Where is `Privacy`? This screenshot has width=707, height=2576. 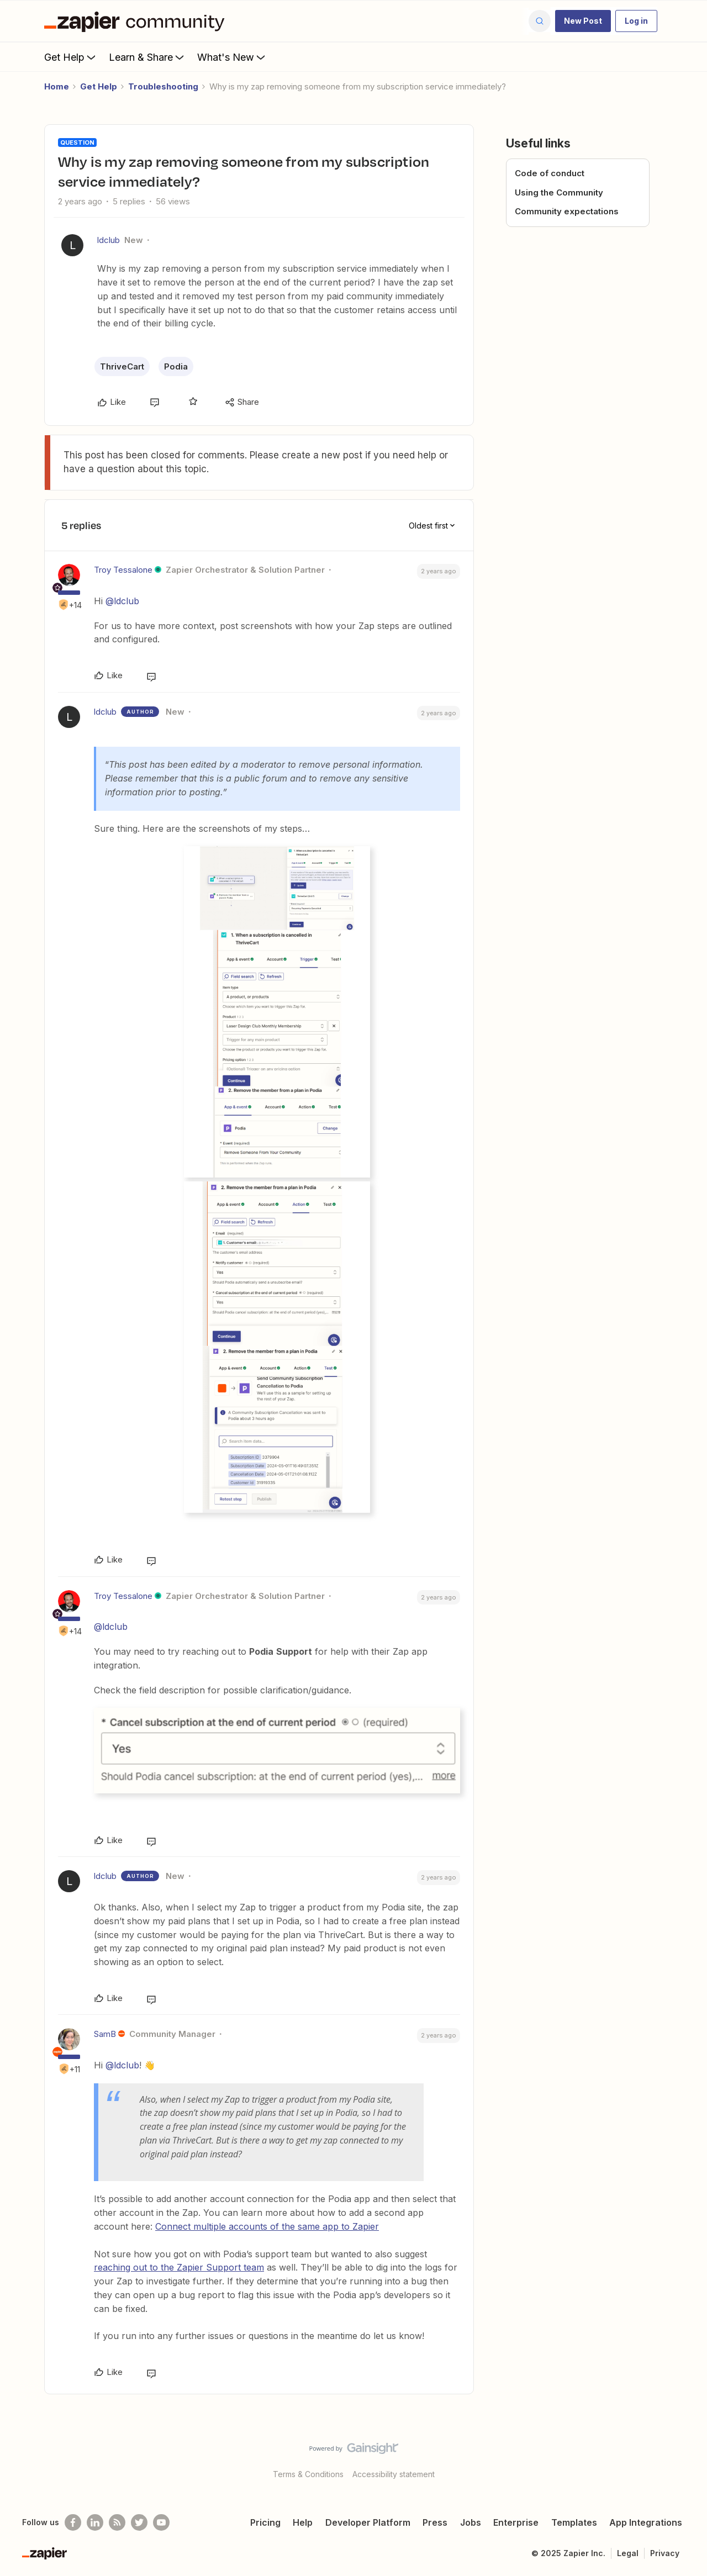
Privacy is located at coordinates (664, 2553).